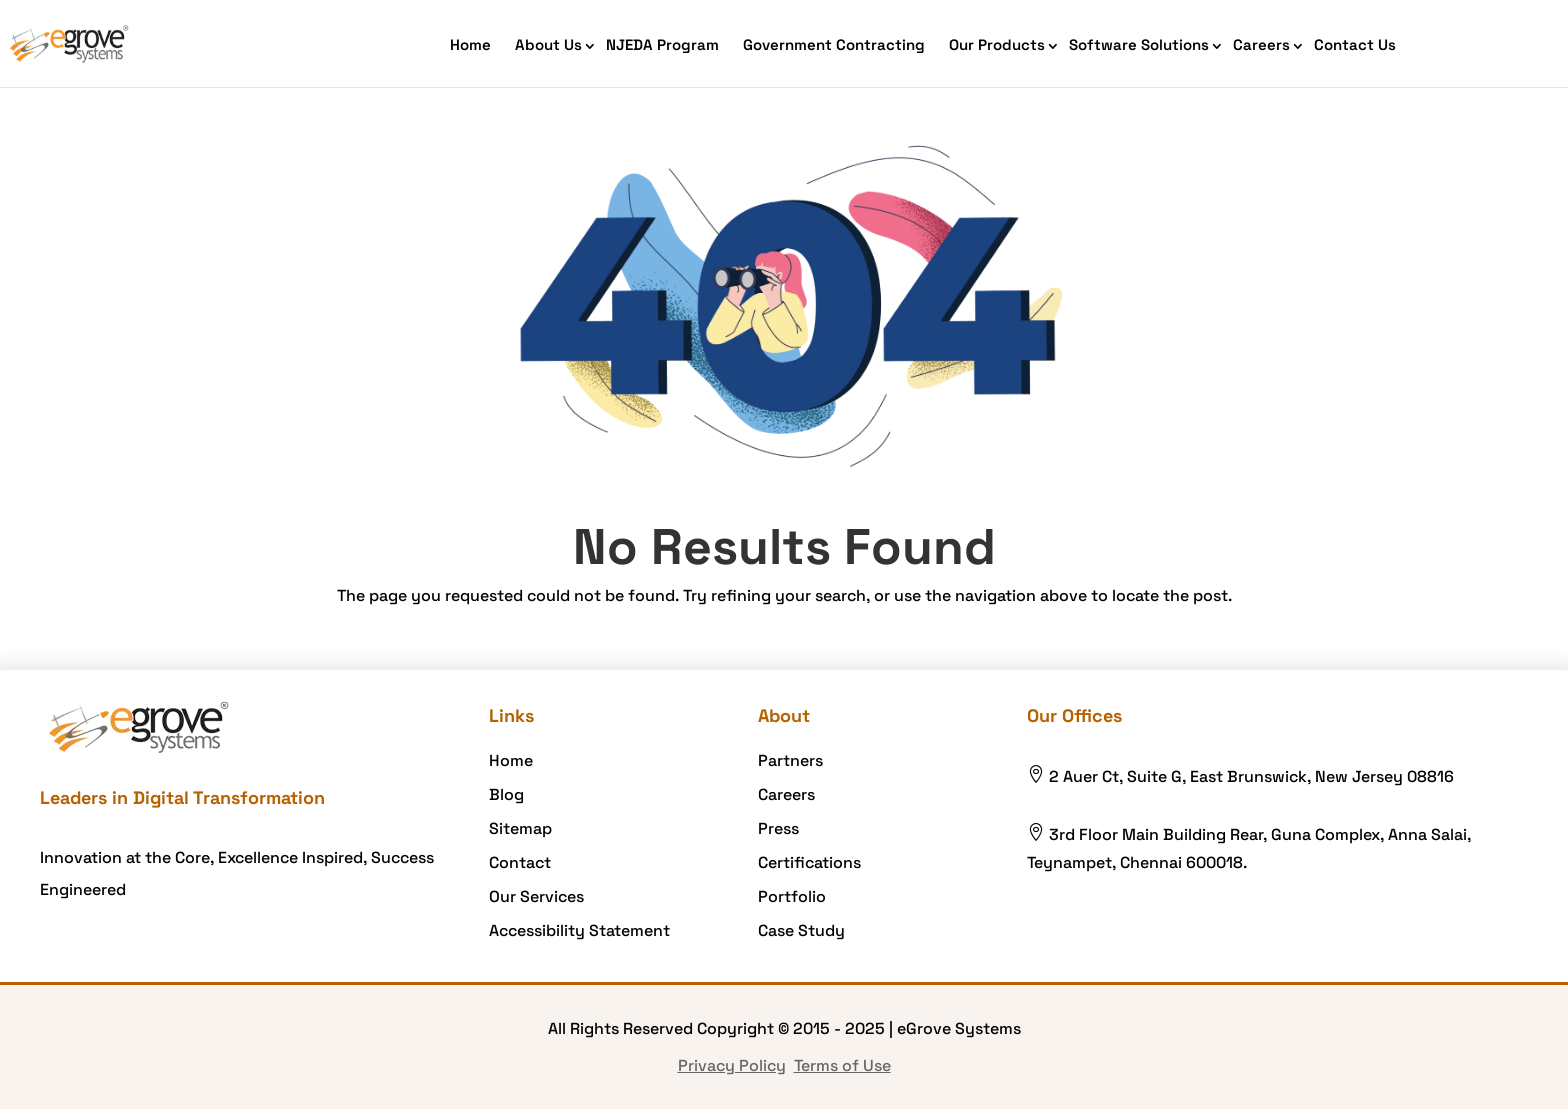  Describe the element at coordinates (997, 44) in the screenshot. I see `Our Products` at that location.